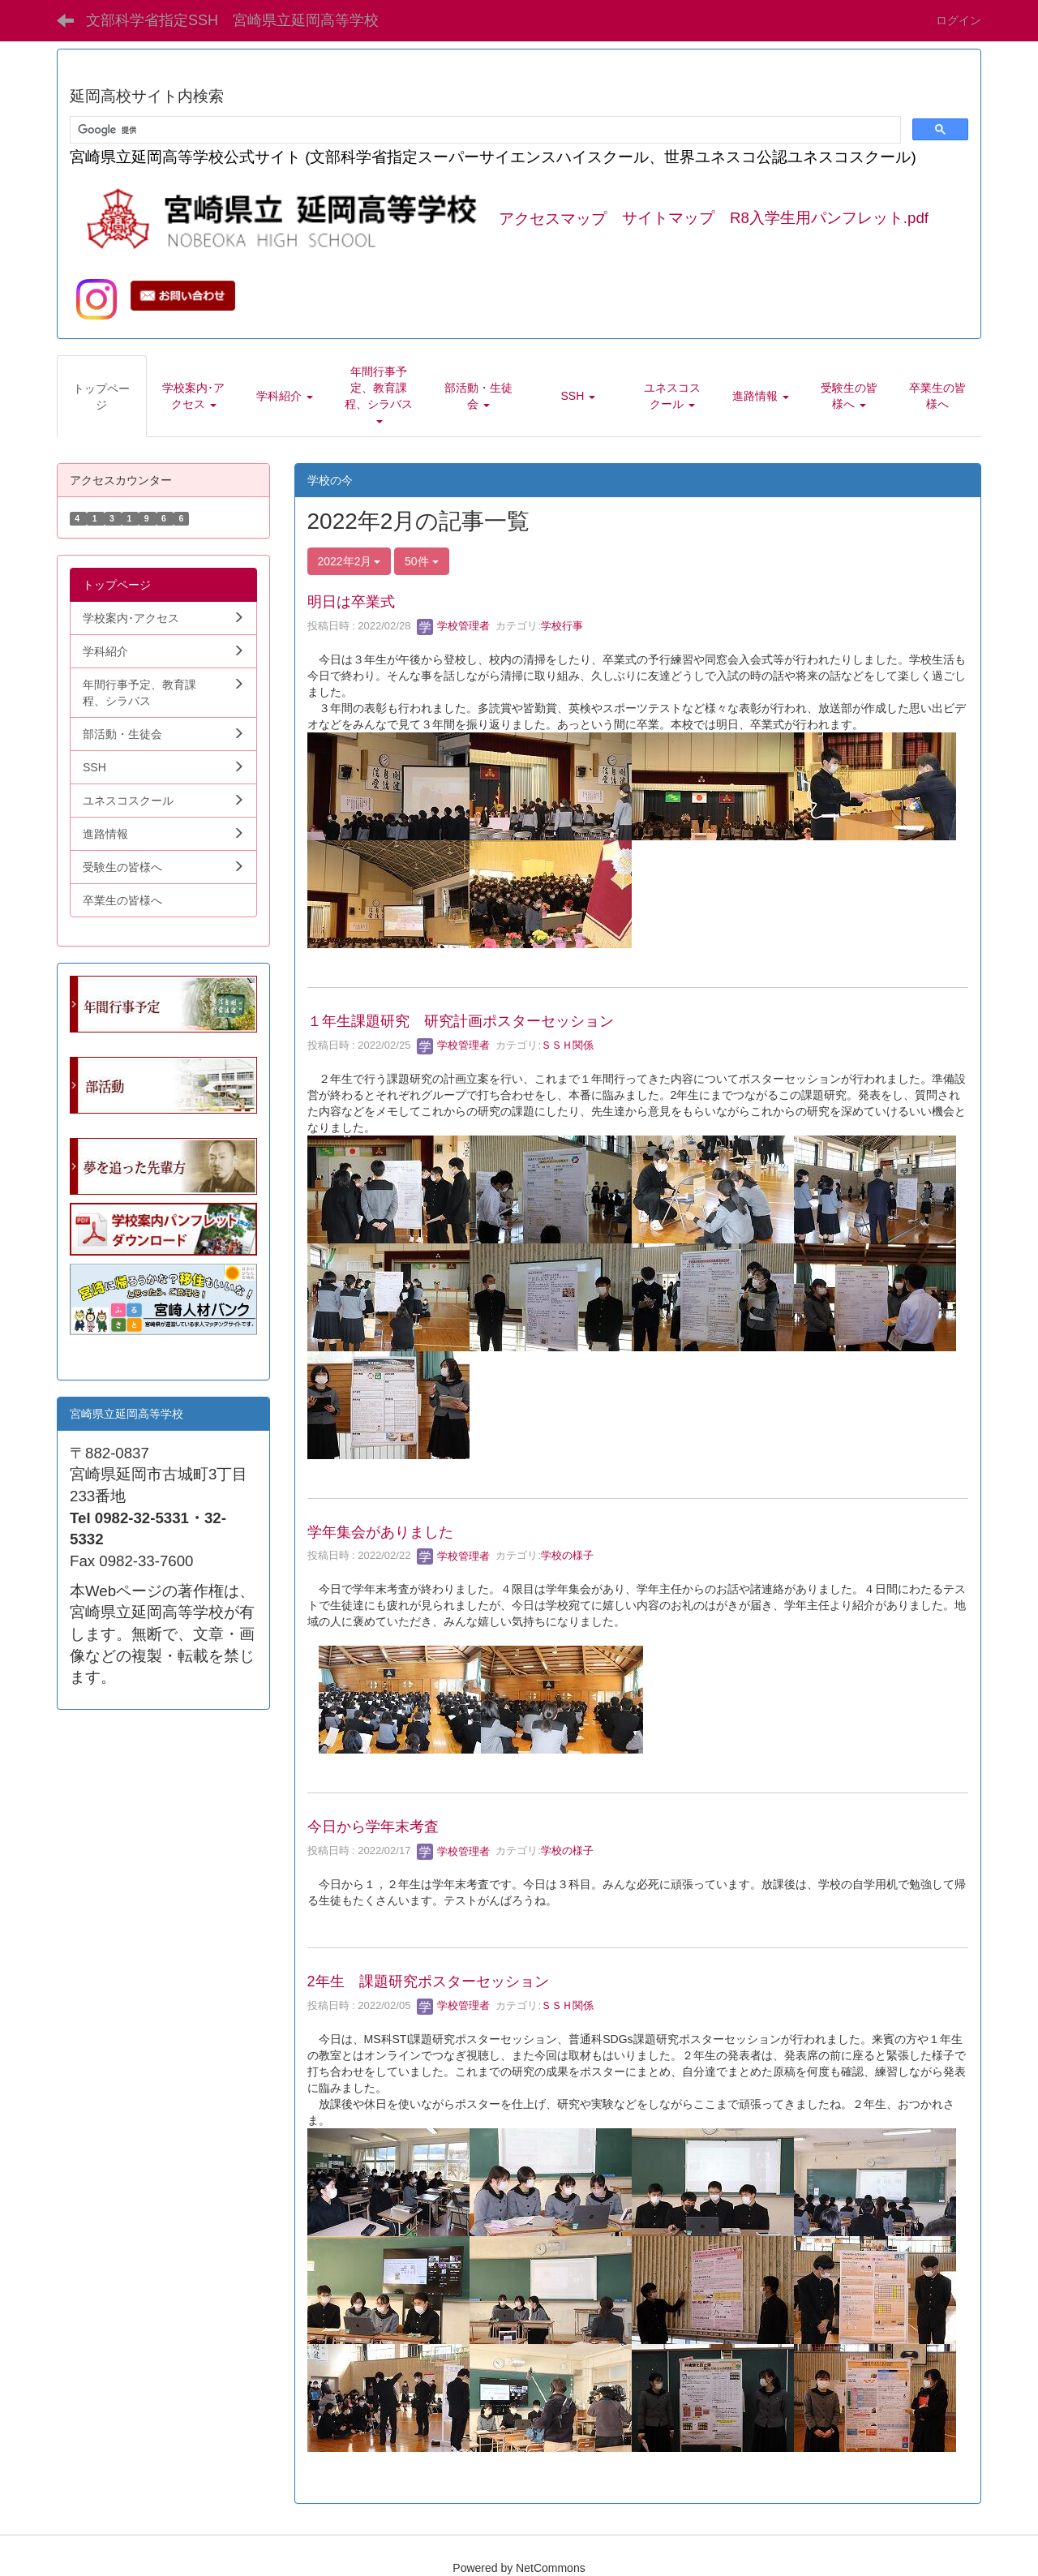 The height and width of the screenshot is (2576, 1038). I want to click on 学年集会がありました, so click(380, 1532).